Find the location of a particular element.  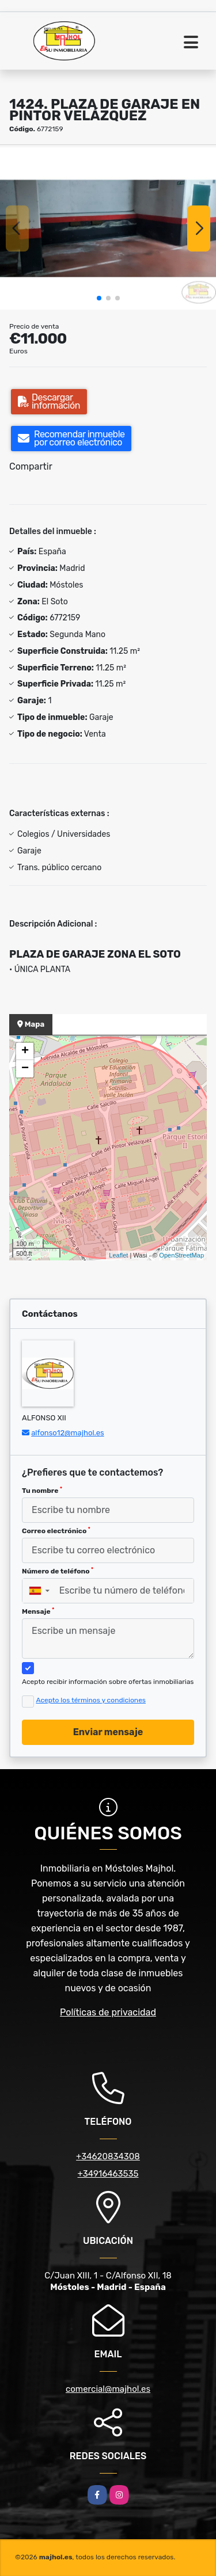

Número de teléfono is located at coordinates (57, 1571).